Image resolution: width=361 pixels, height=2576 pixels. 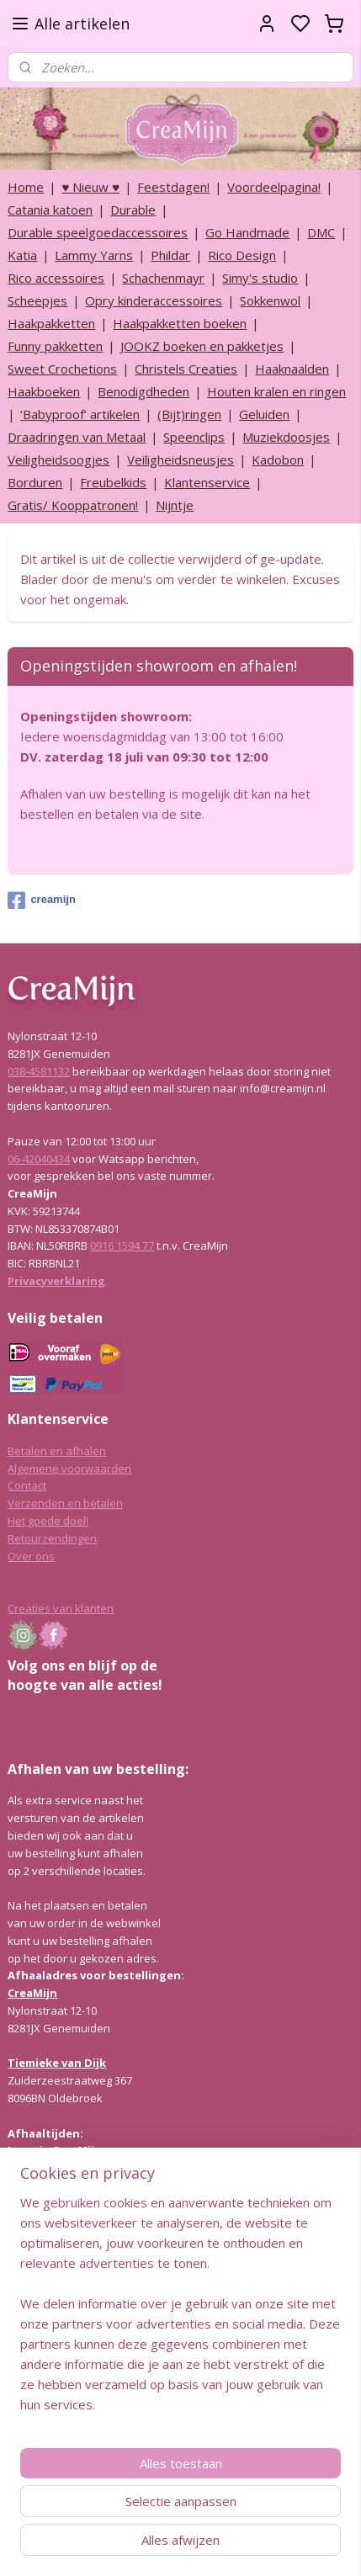 What do you see at coordinates (39, 1071) in the screenshot?
I see `038-4581132` at bounding box center [39, 1071].